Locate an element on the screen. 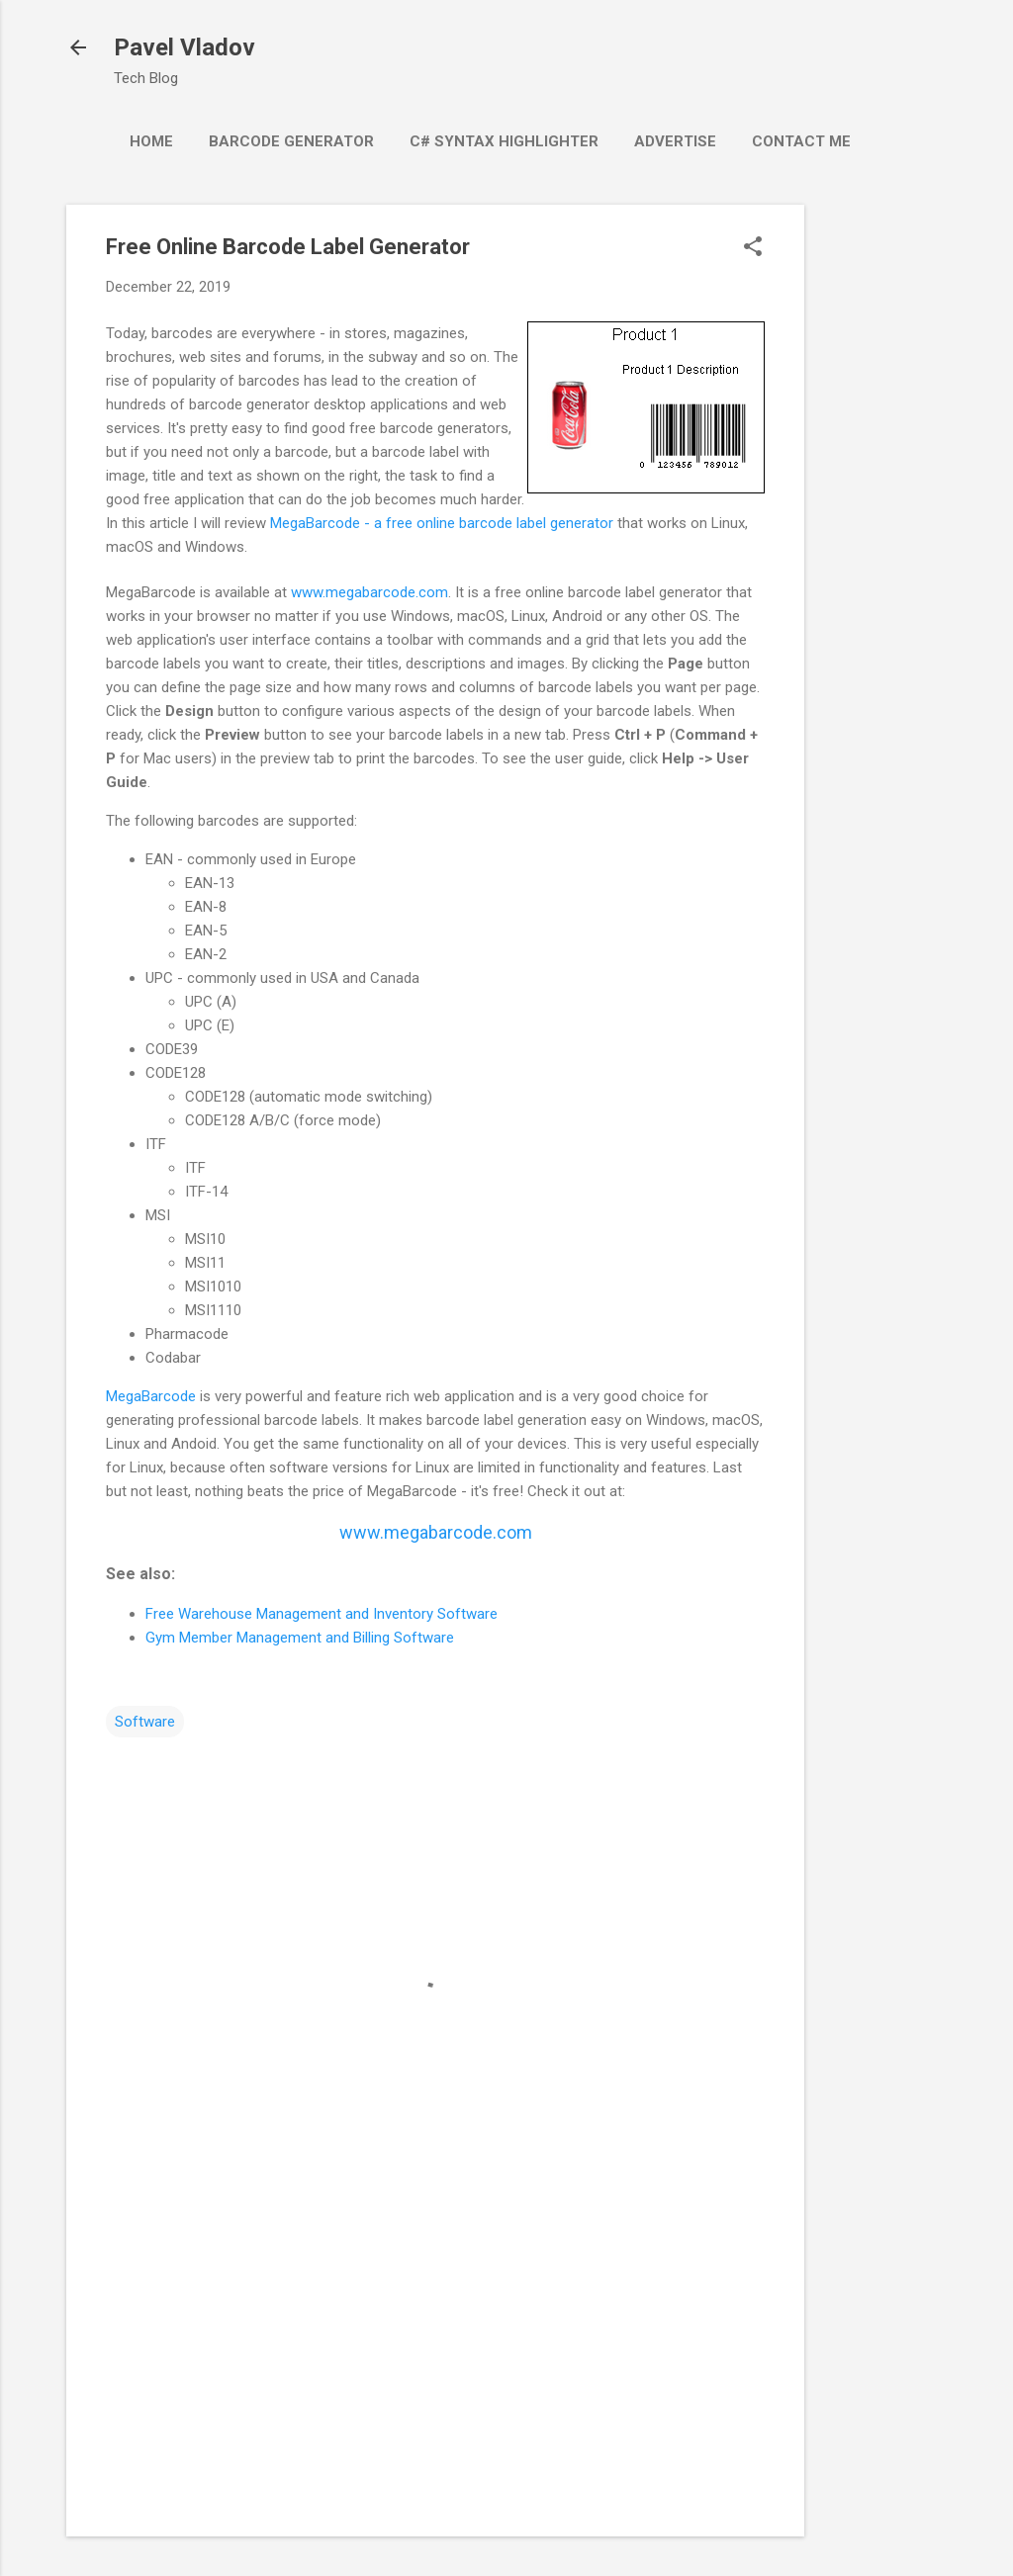 This screenshot has width=1013, height=2576. C# Syntax Highlighter is located at coordinates (504, 141).